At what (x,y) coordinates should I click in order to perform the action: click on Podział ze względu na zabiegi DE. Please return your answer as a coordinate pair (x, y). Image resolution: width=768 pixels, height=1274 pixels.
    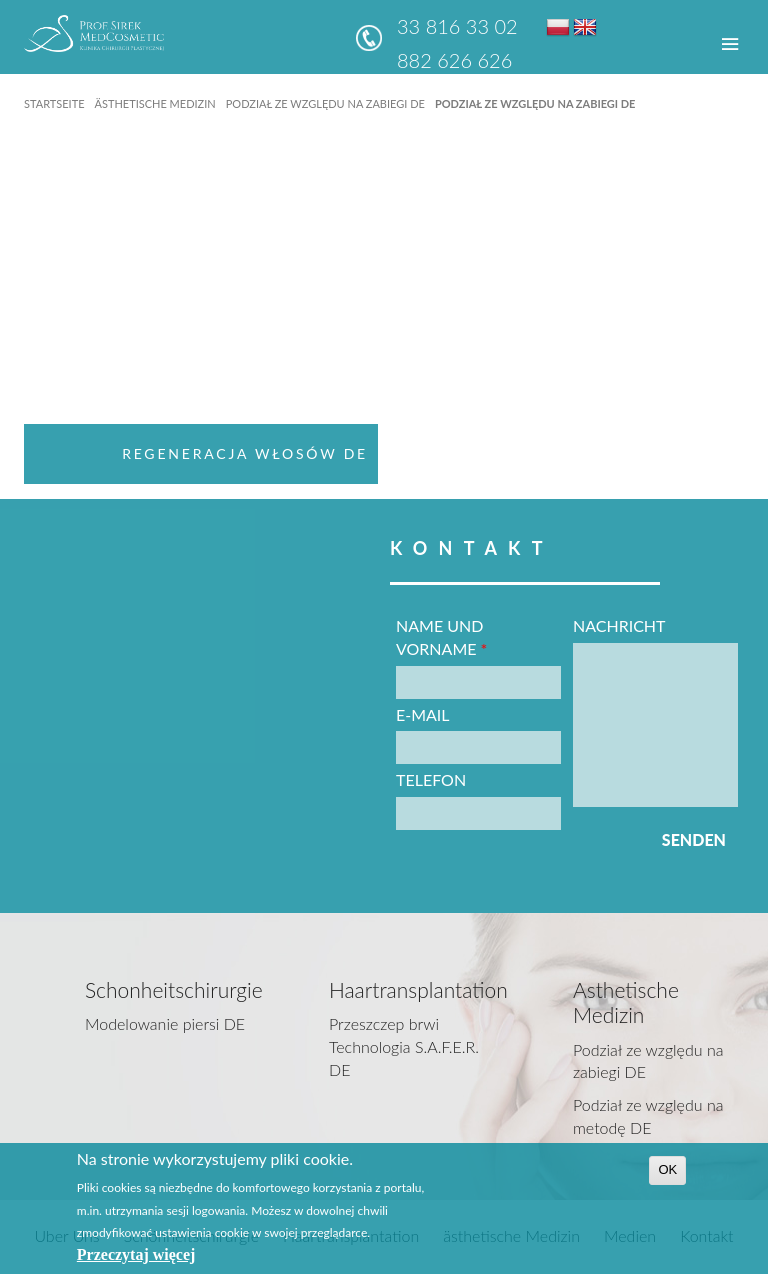
    Looking at the image, I should click on (325, 103).